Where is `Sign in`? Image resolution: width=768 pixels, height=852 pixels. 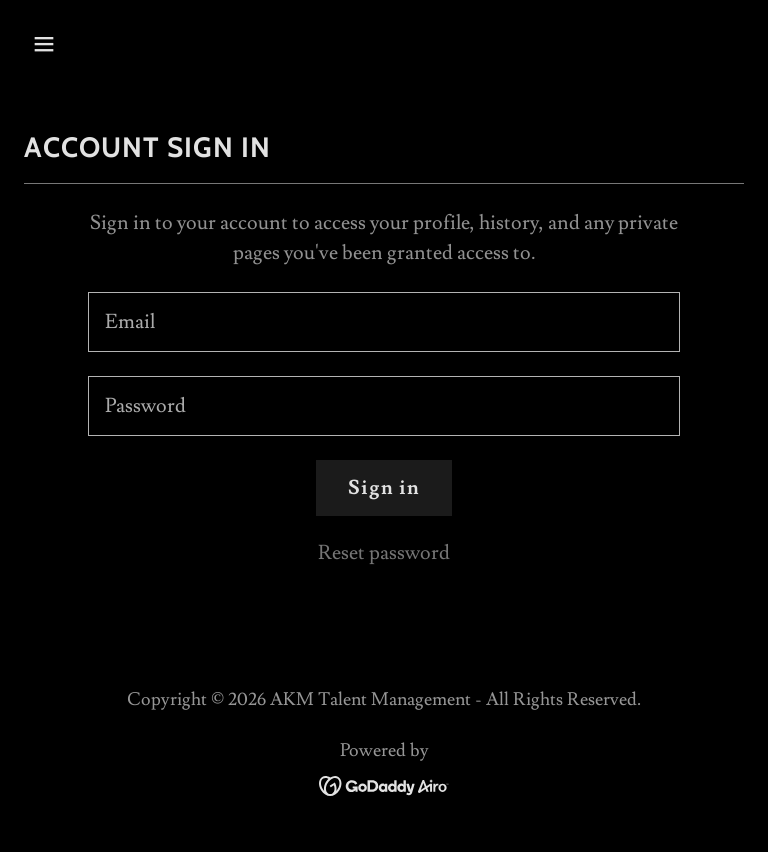
Sign in is located at coordinates (384, 488).